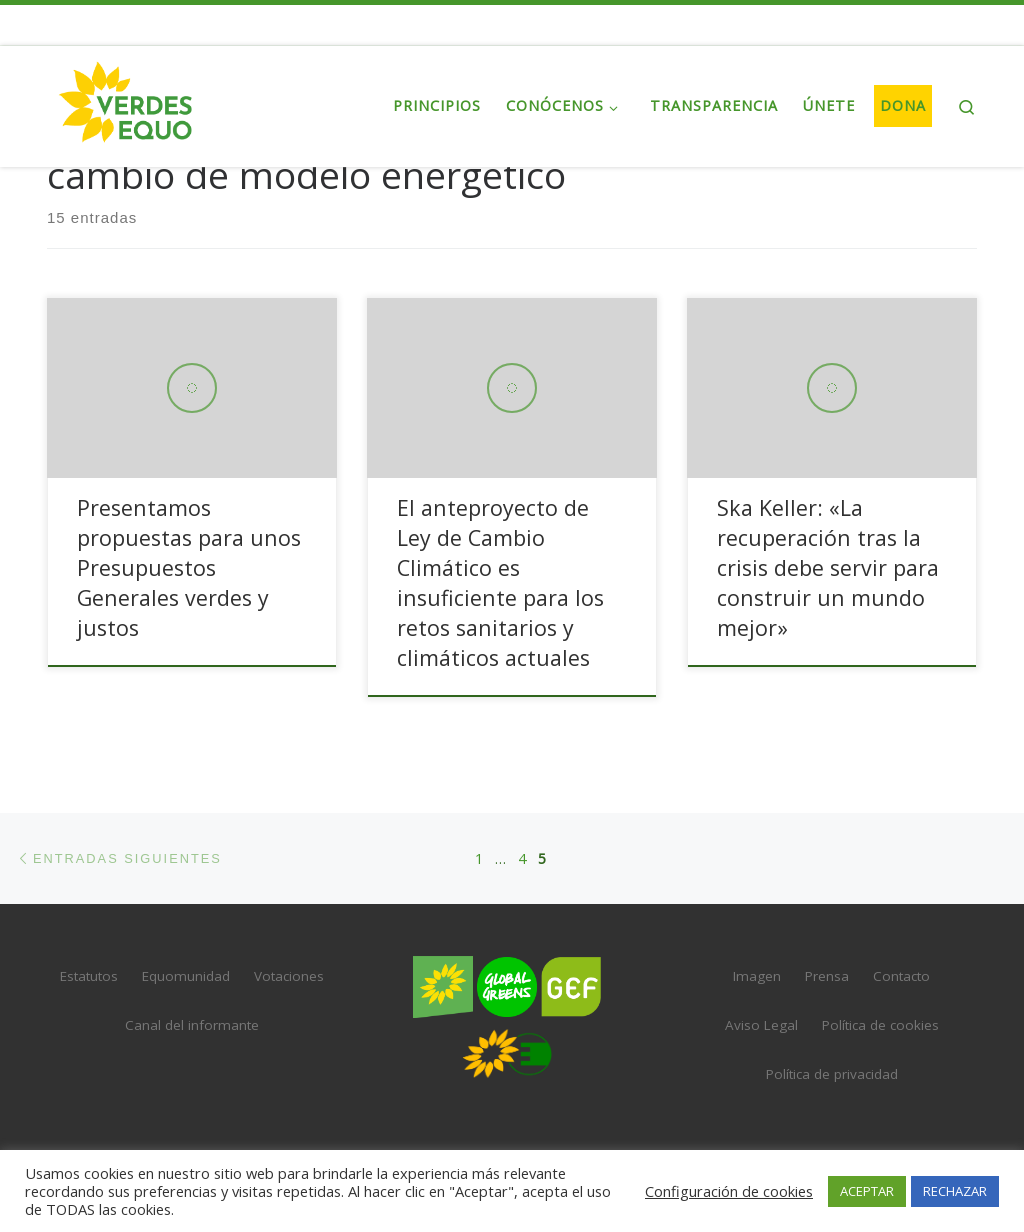  Describe the element at coordinates (757, 976) in the screenshot. I see `Imagen` at that location.